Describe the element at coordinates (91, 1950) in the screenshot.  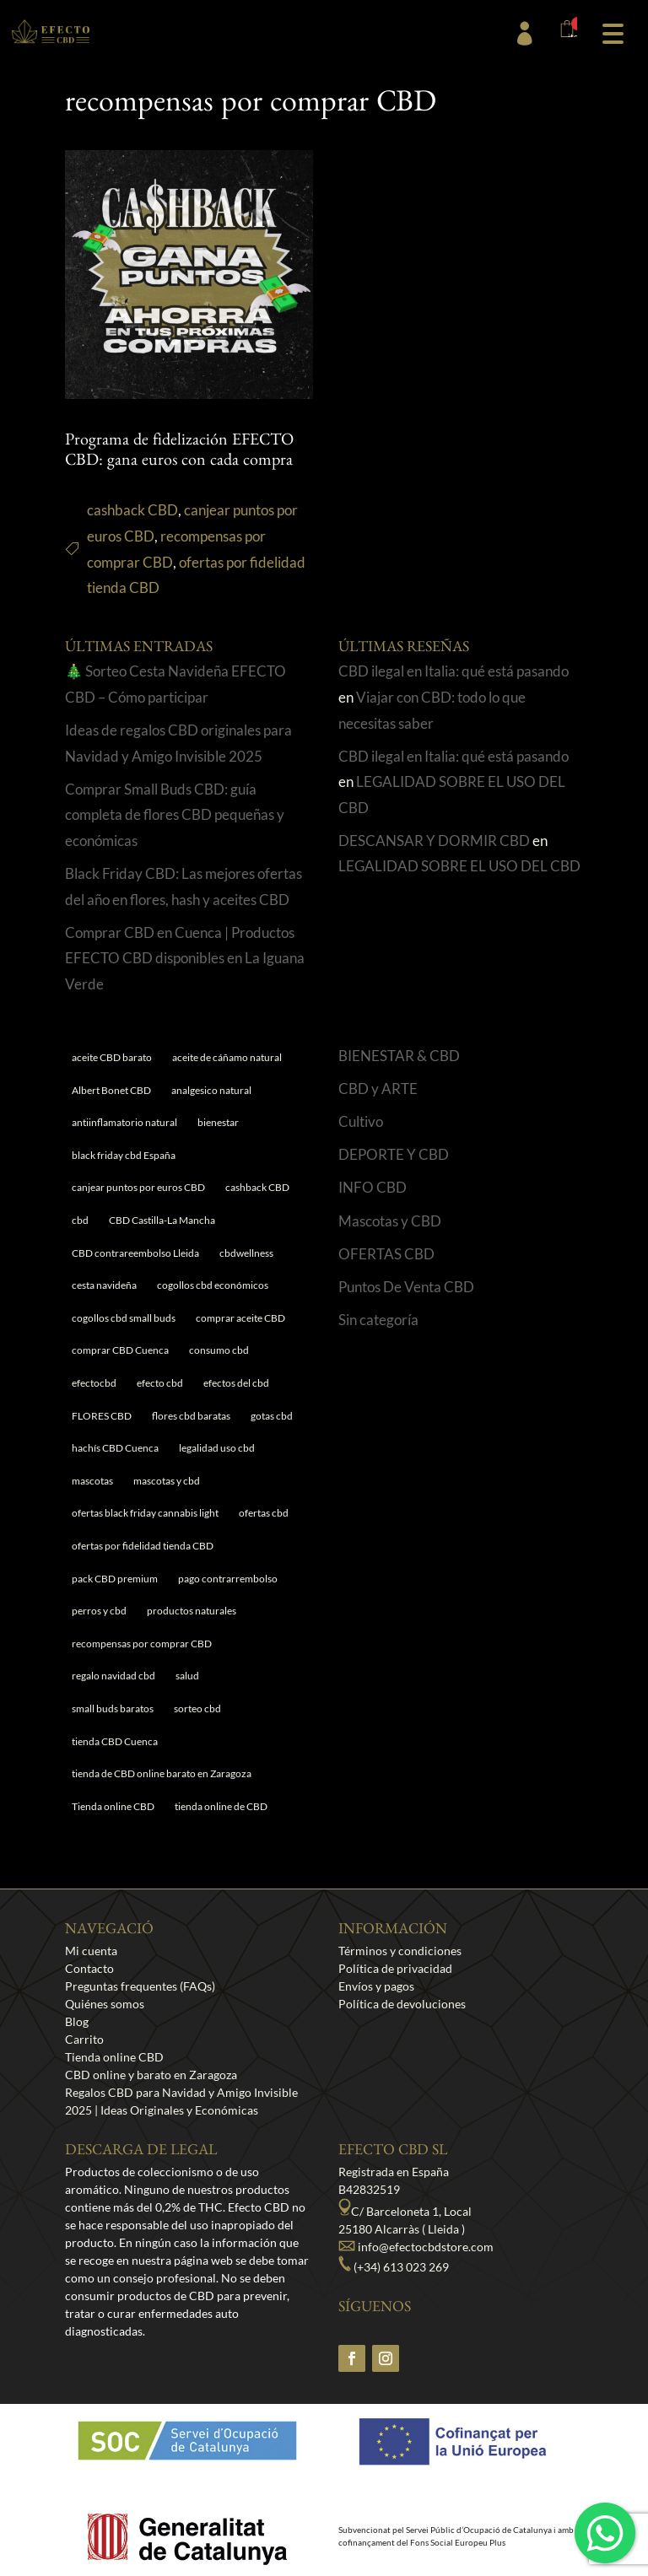
I see `Mi cuenta` at that location.